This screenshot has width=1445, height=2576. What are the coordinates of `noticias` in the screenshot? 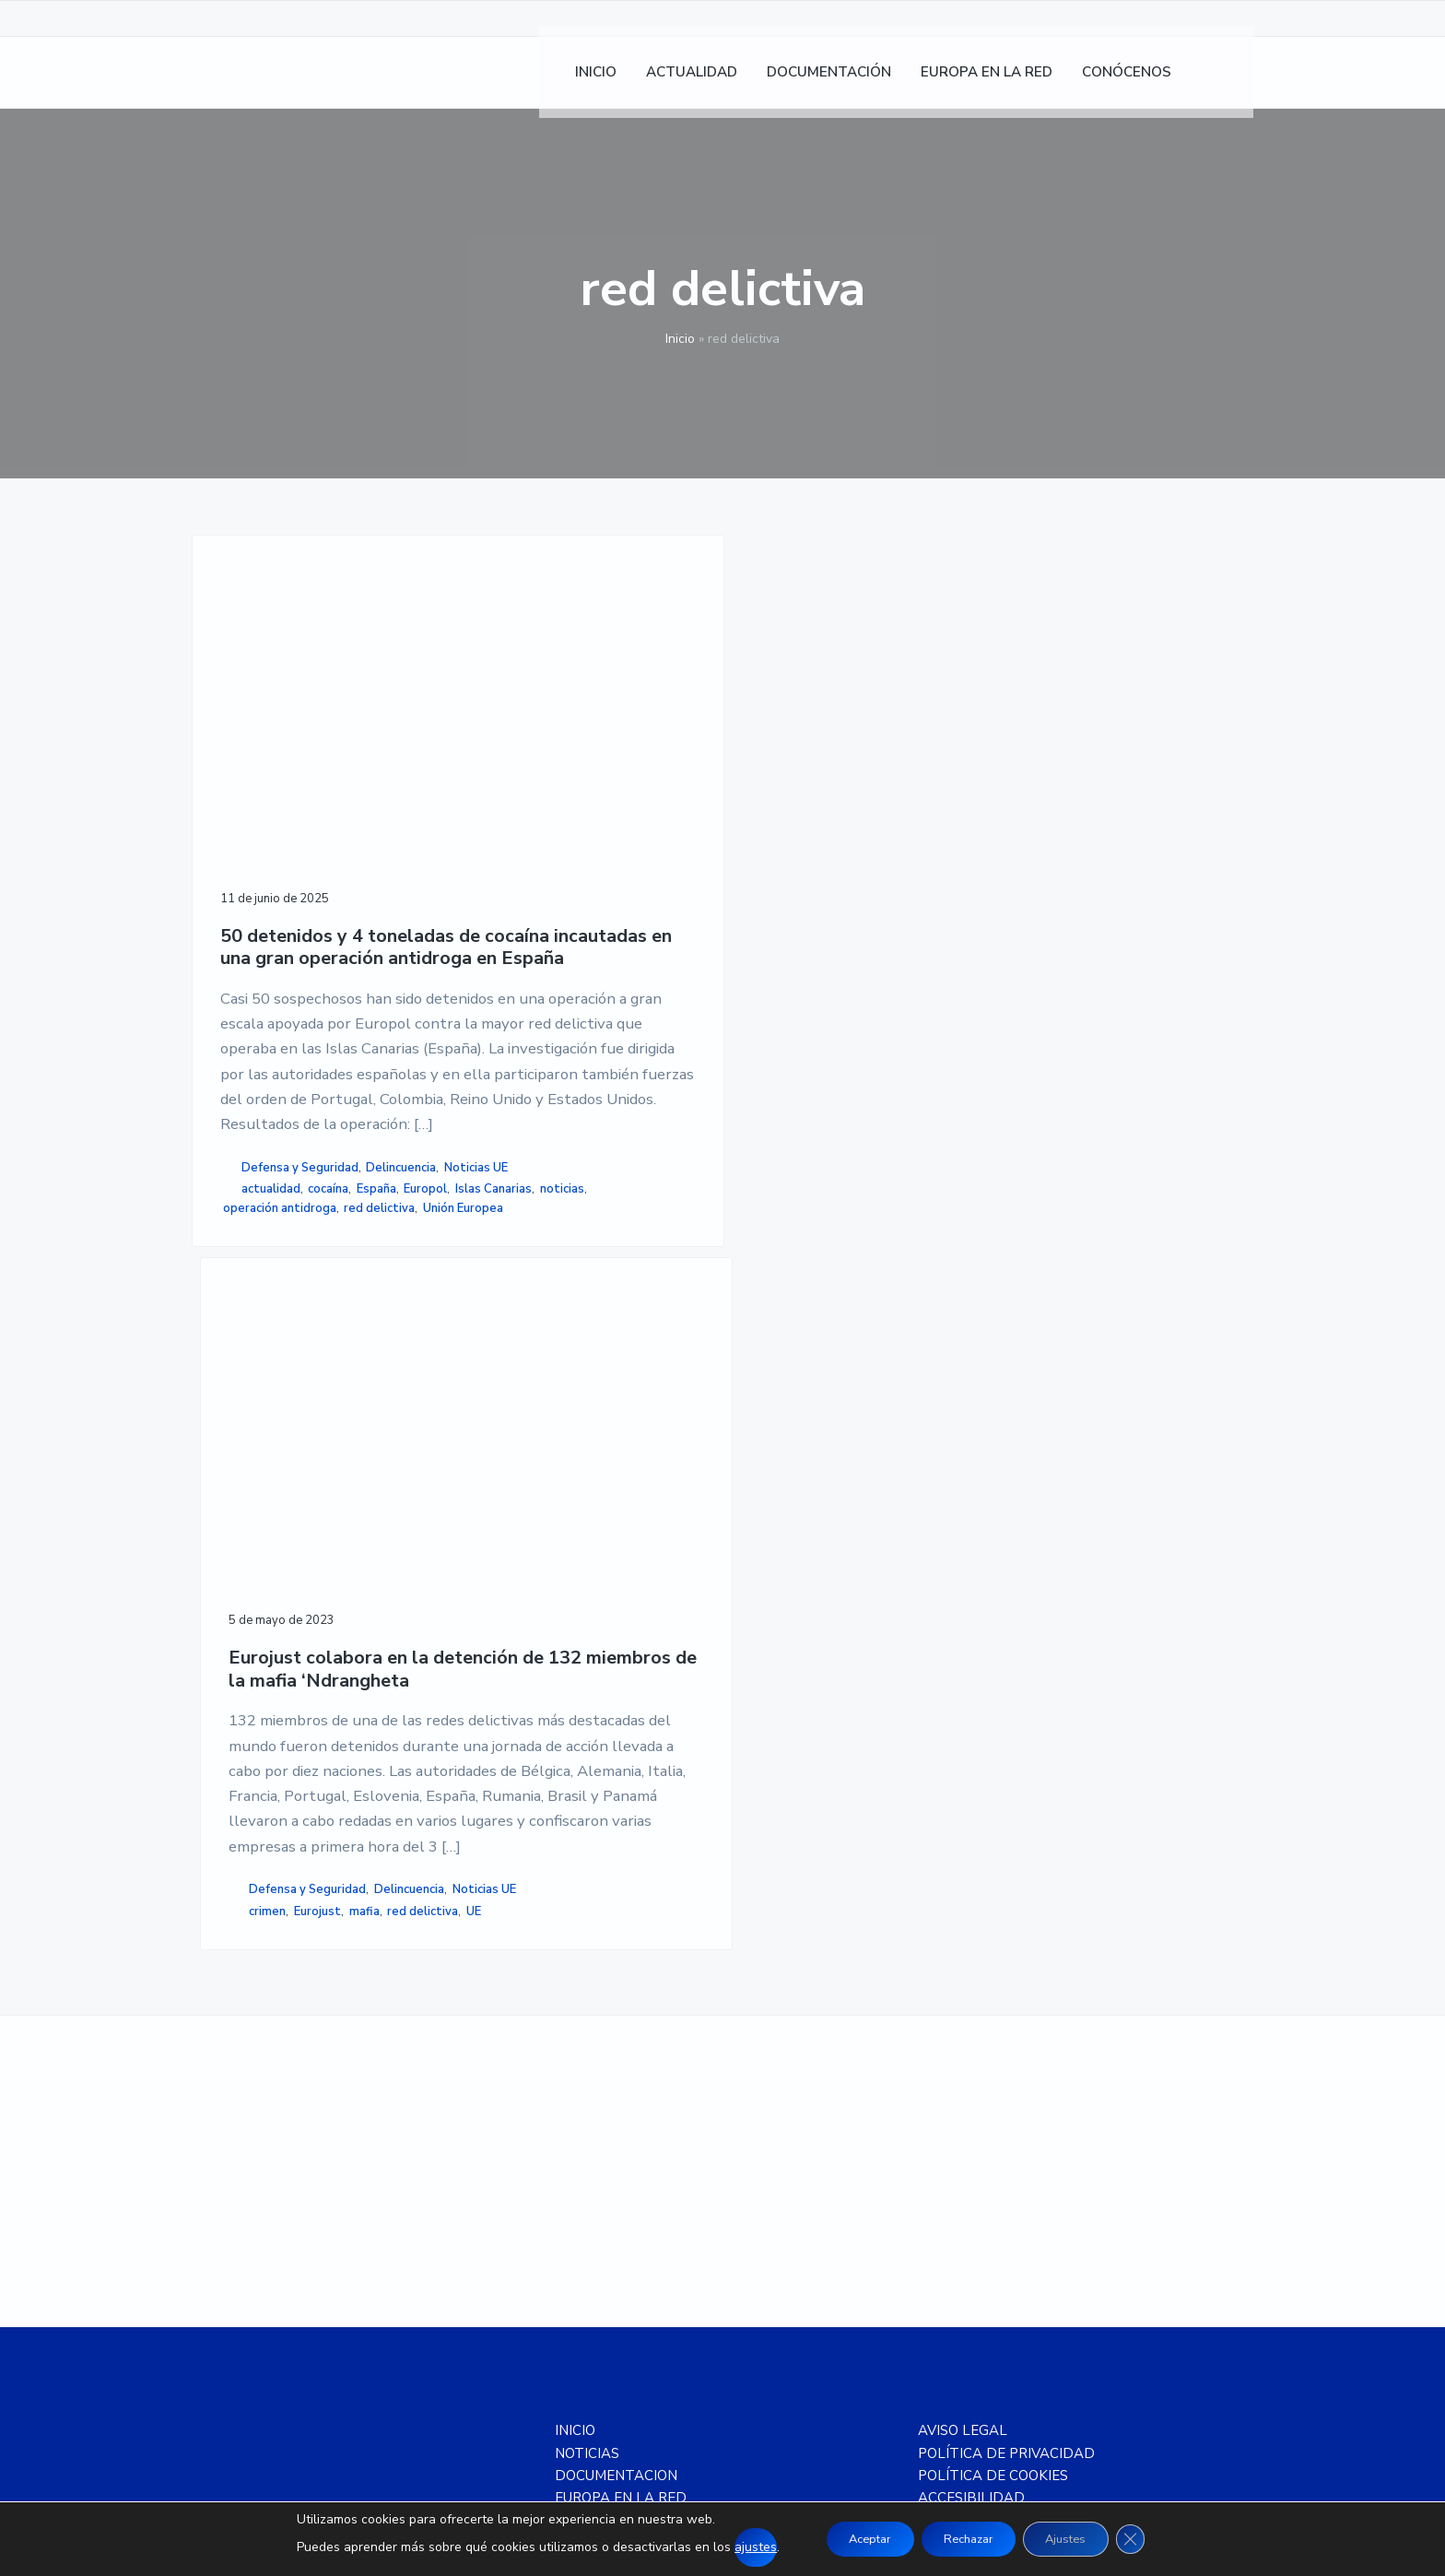 It's located at (245, 1492).